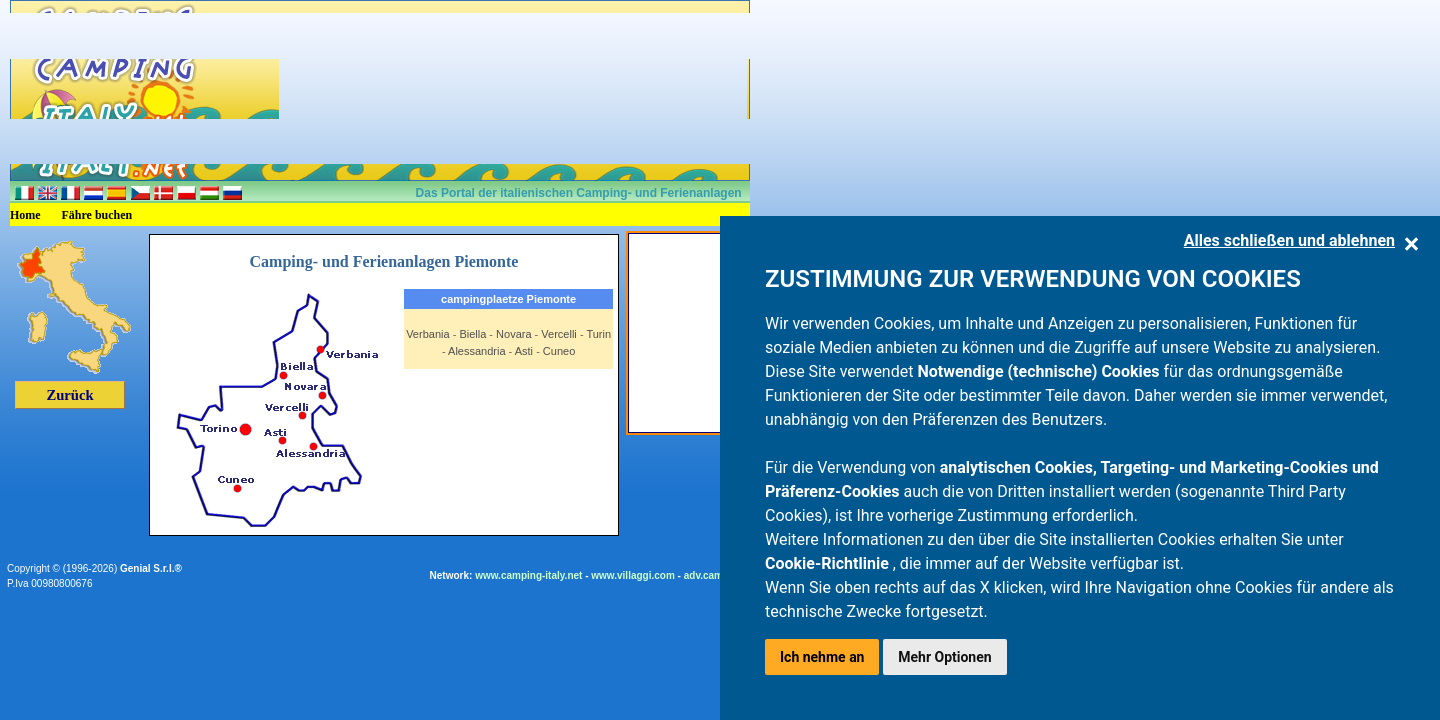  I want to click on Biella, so click(472, 334).